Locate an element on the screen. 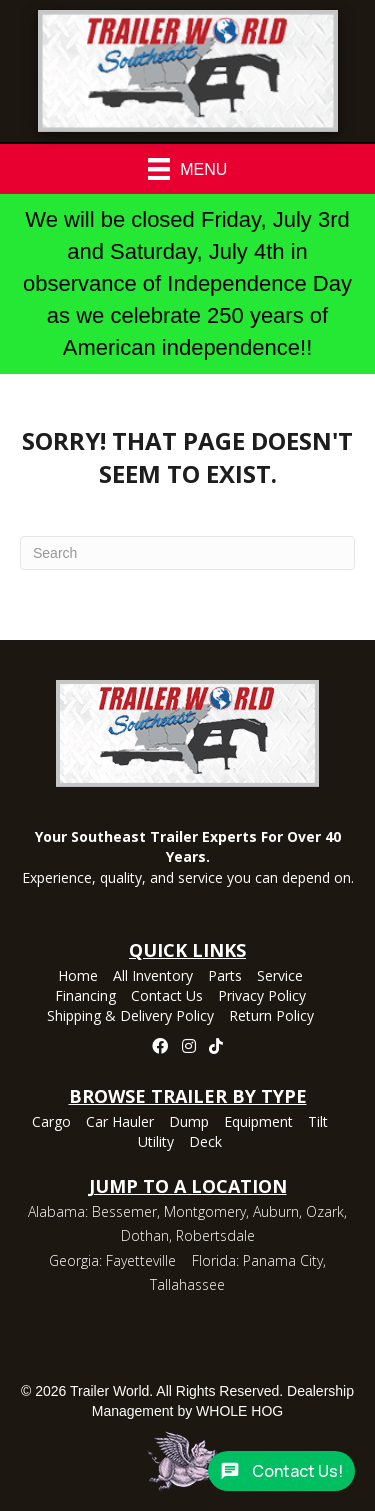 The width and height of the screenshot is (375, 1511). Service is located at coordinates (280, 977).